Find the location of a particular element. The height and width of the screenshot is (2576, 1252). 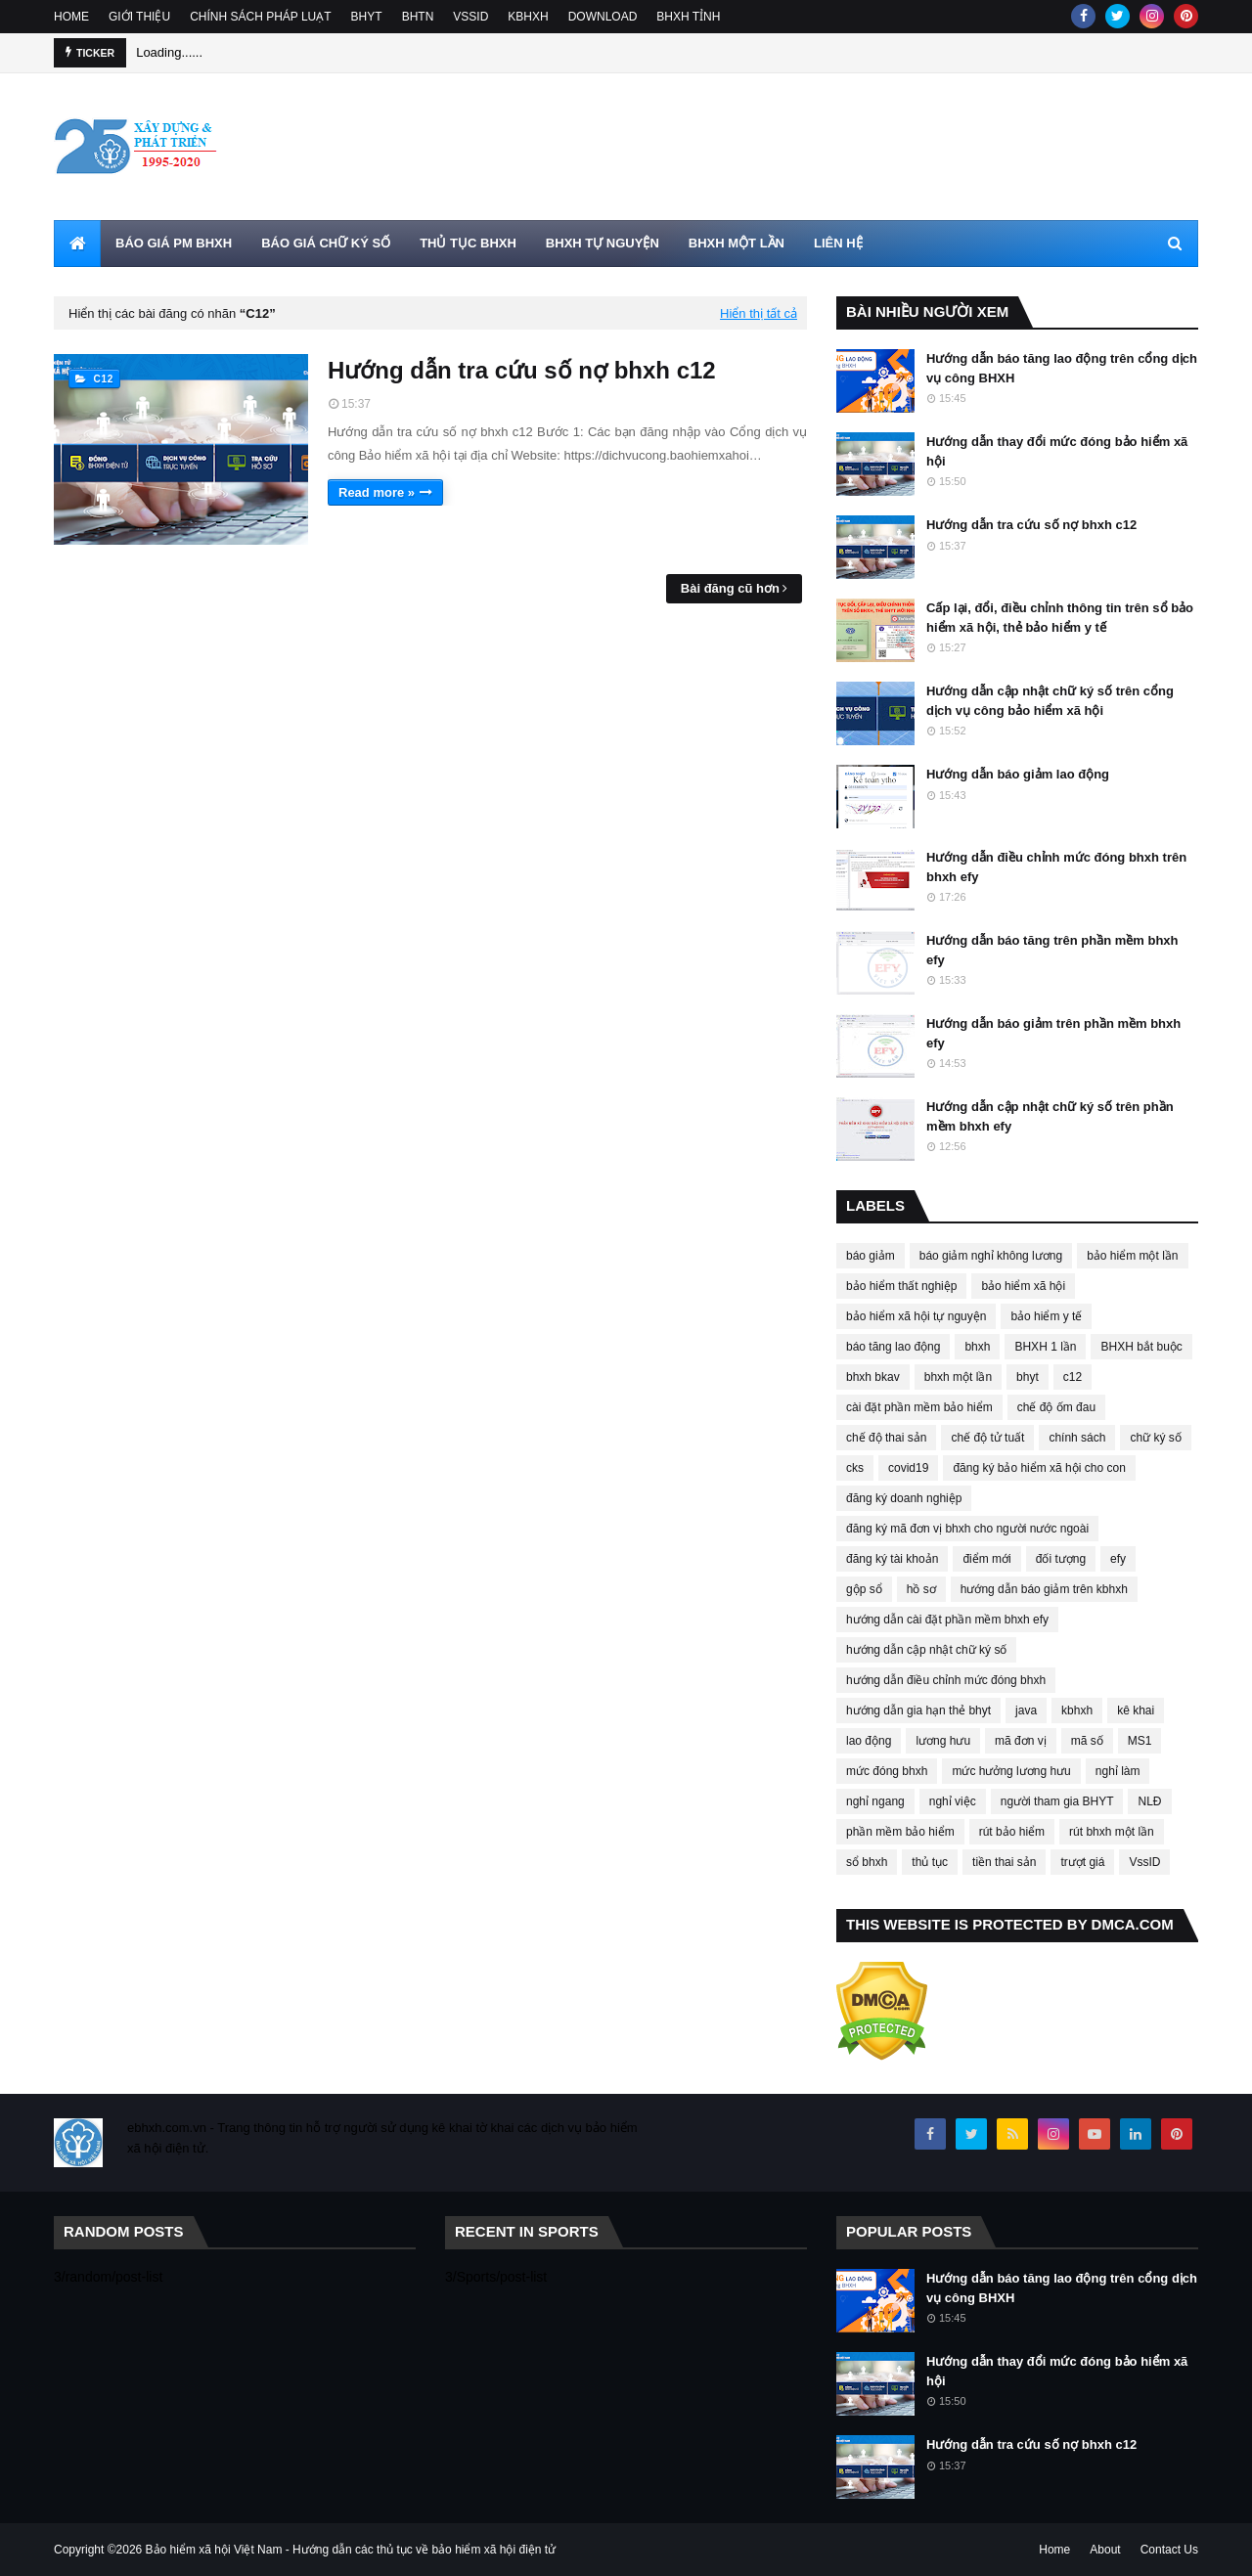

nghỉ việc is located at coordinates (952, 1801).